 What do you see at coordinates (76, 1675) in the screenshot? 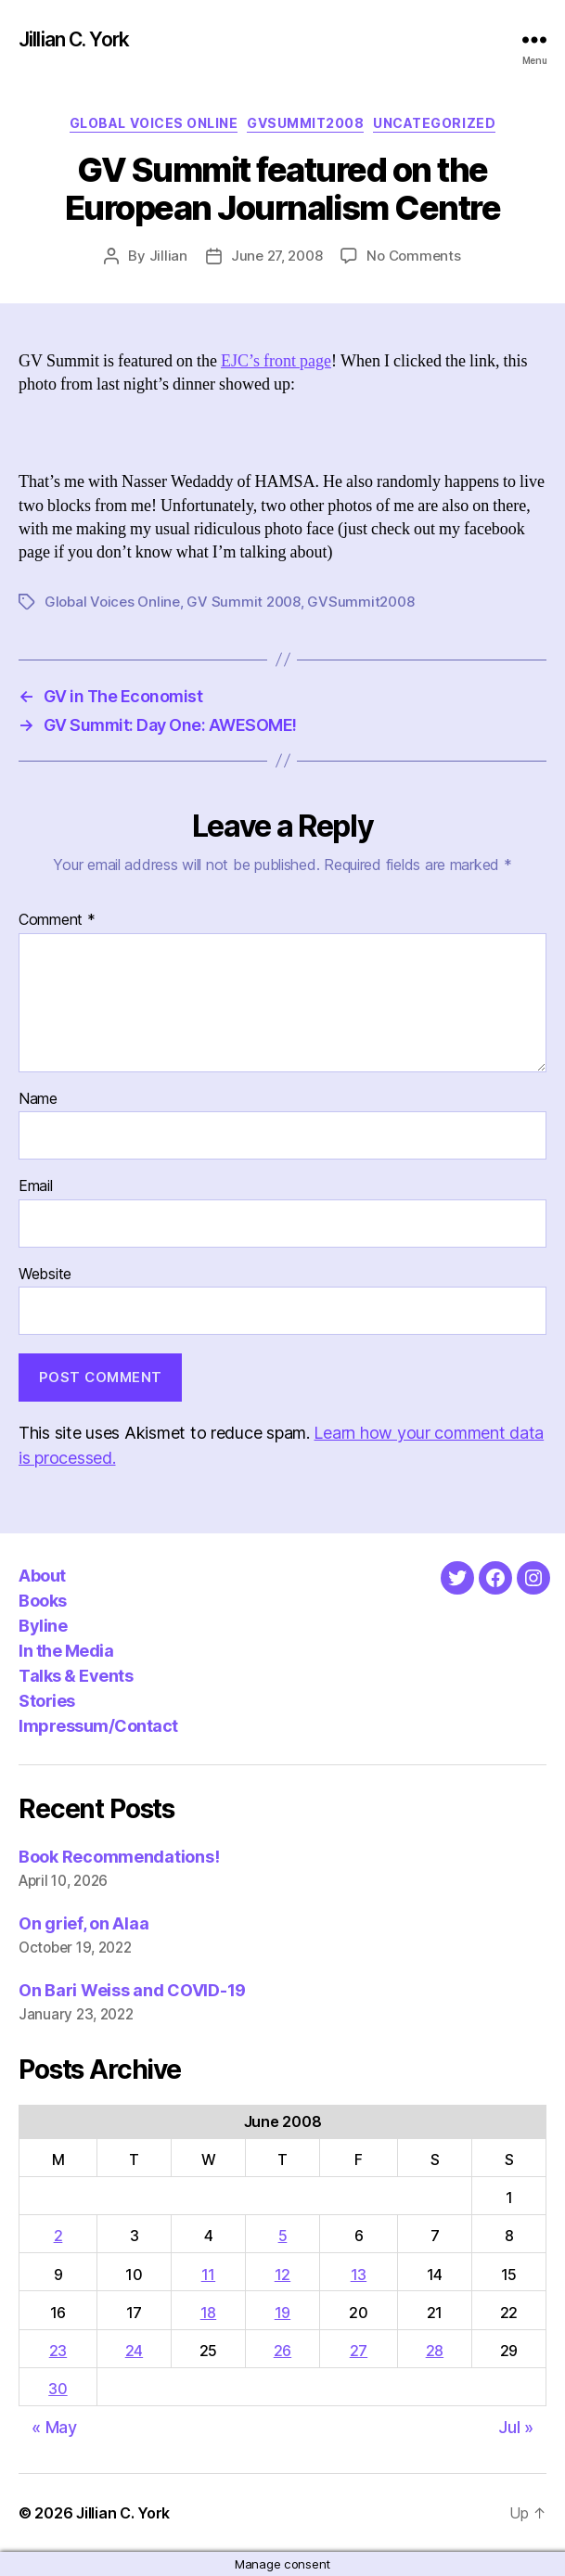
I see `Talks & Events` at bounding box center [76, 1675].